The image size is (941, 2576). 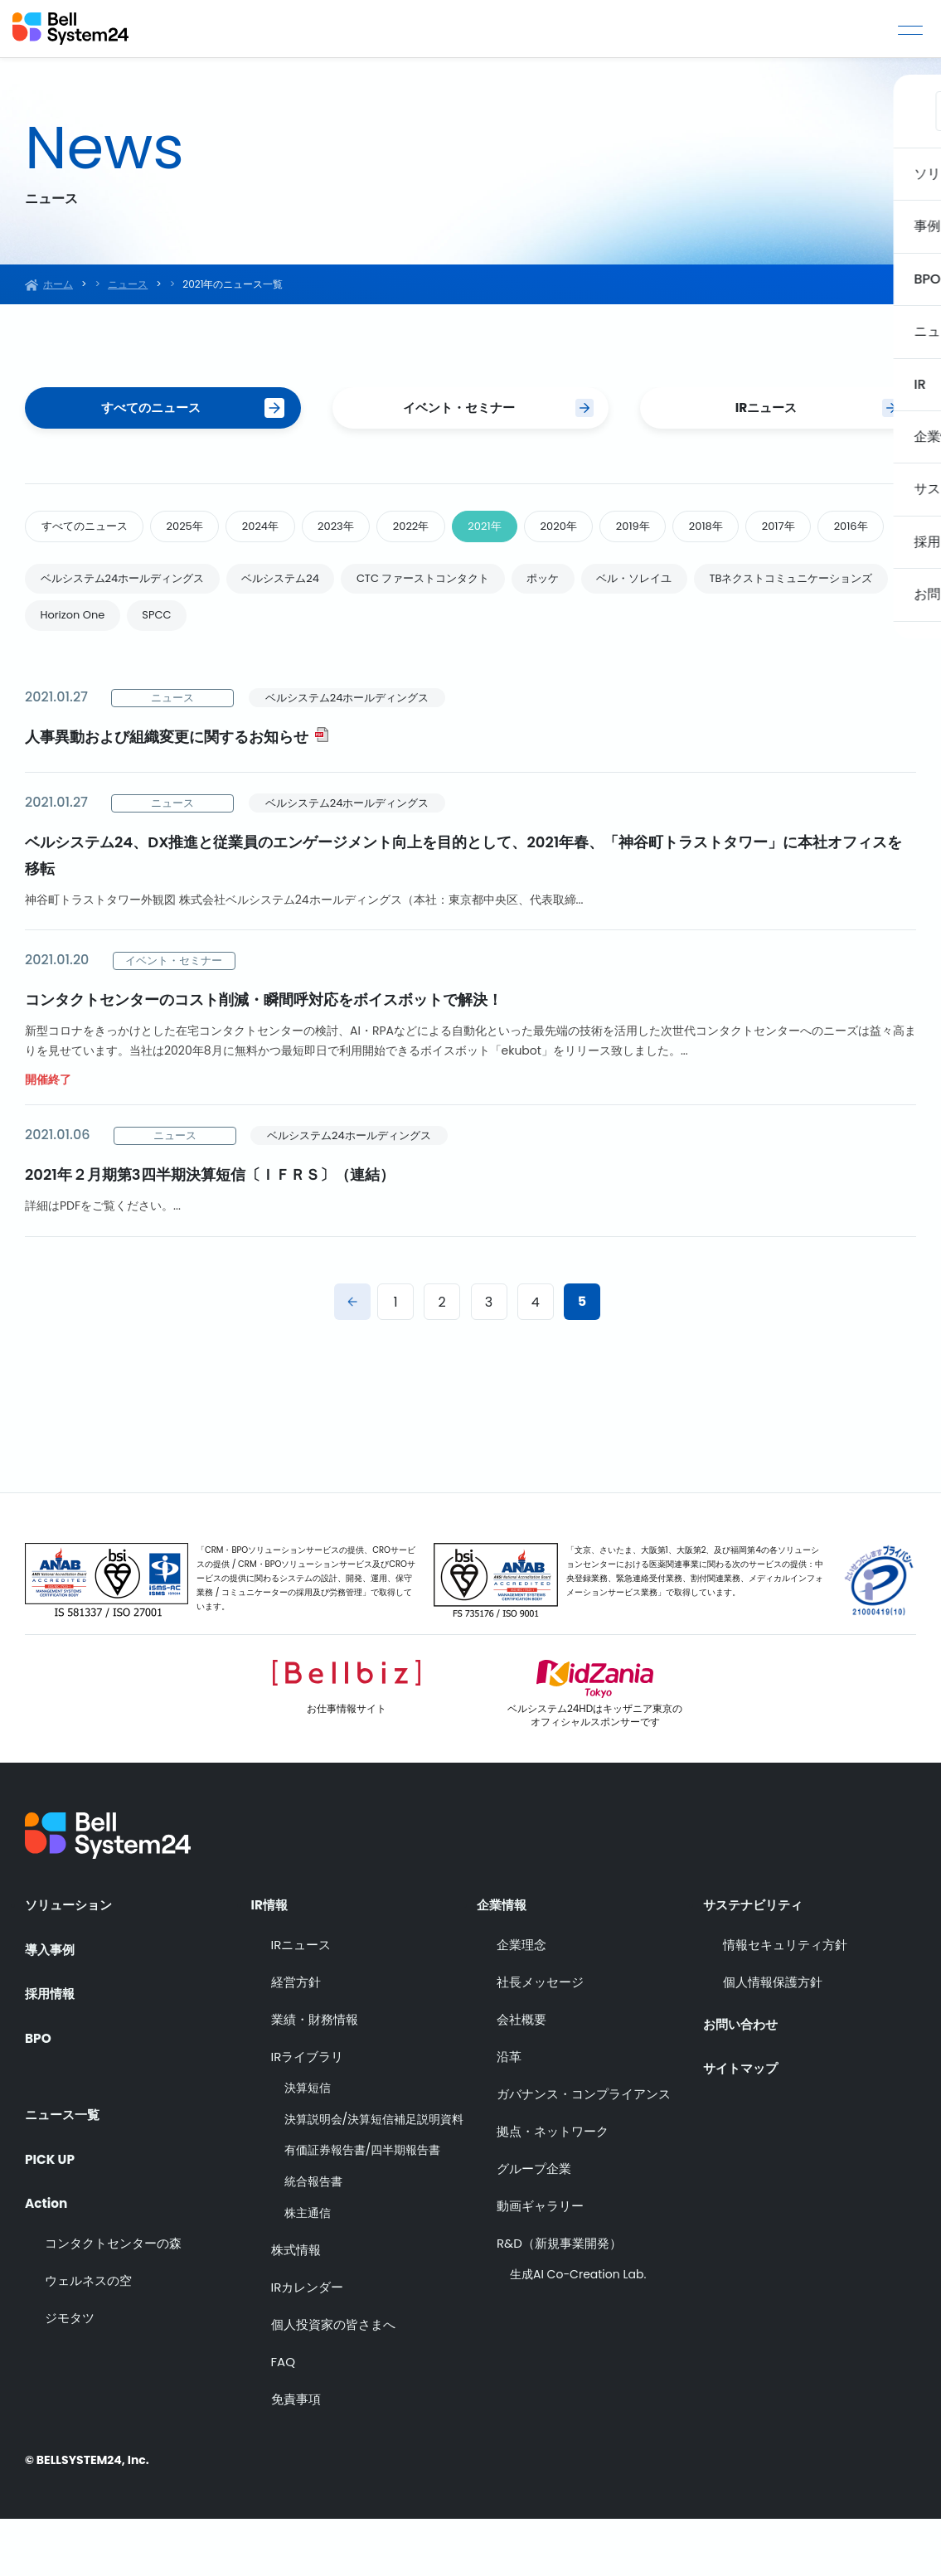 I want to click on 経営方針, so click(x=296, y=2039).